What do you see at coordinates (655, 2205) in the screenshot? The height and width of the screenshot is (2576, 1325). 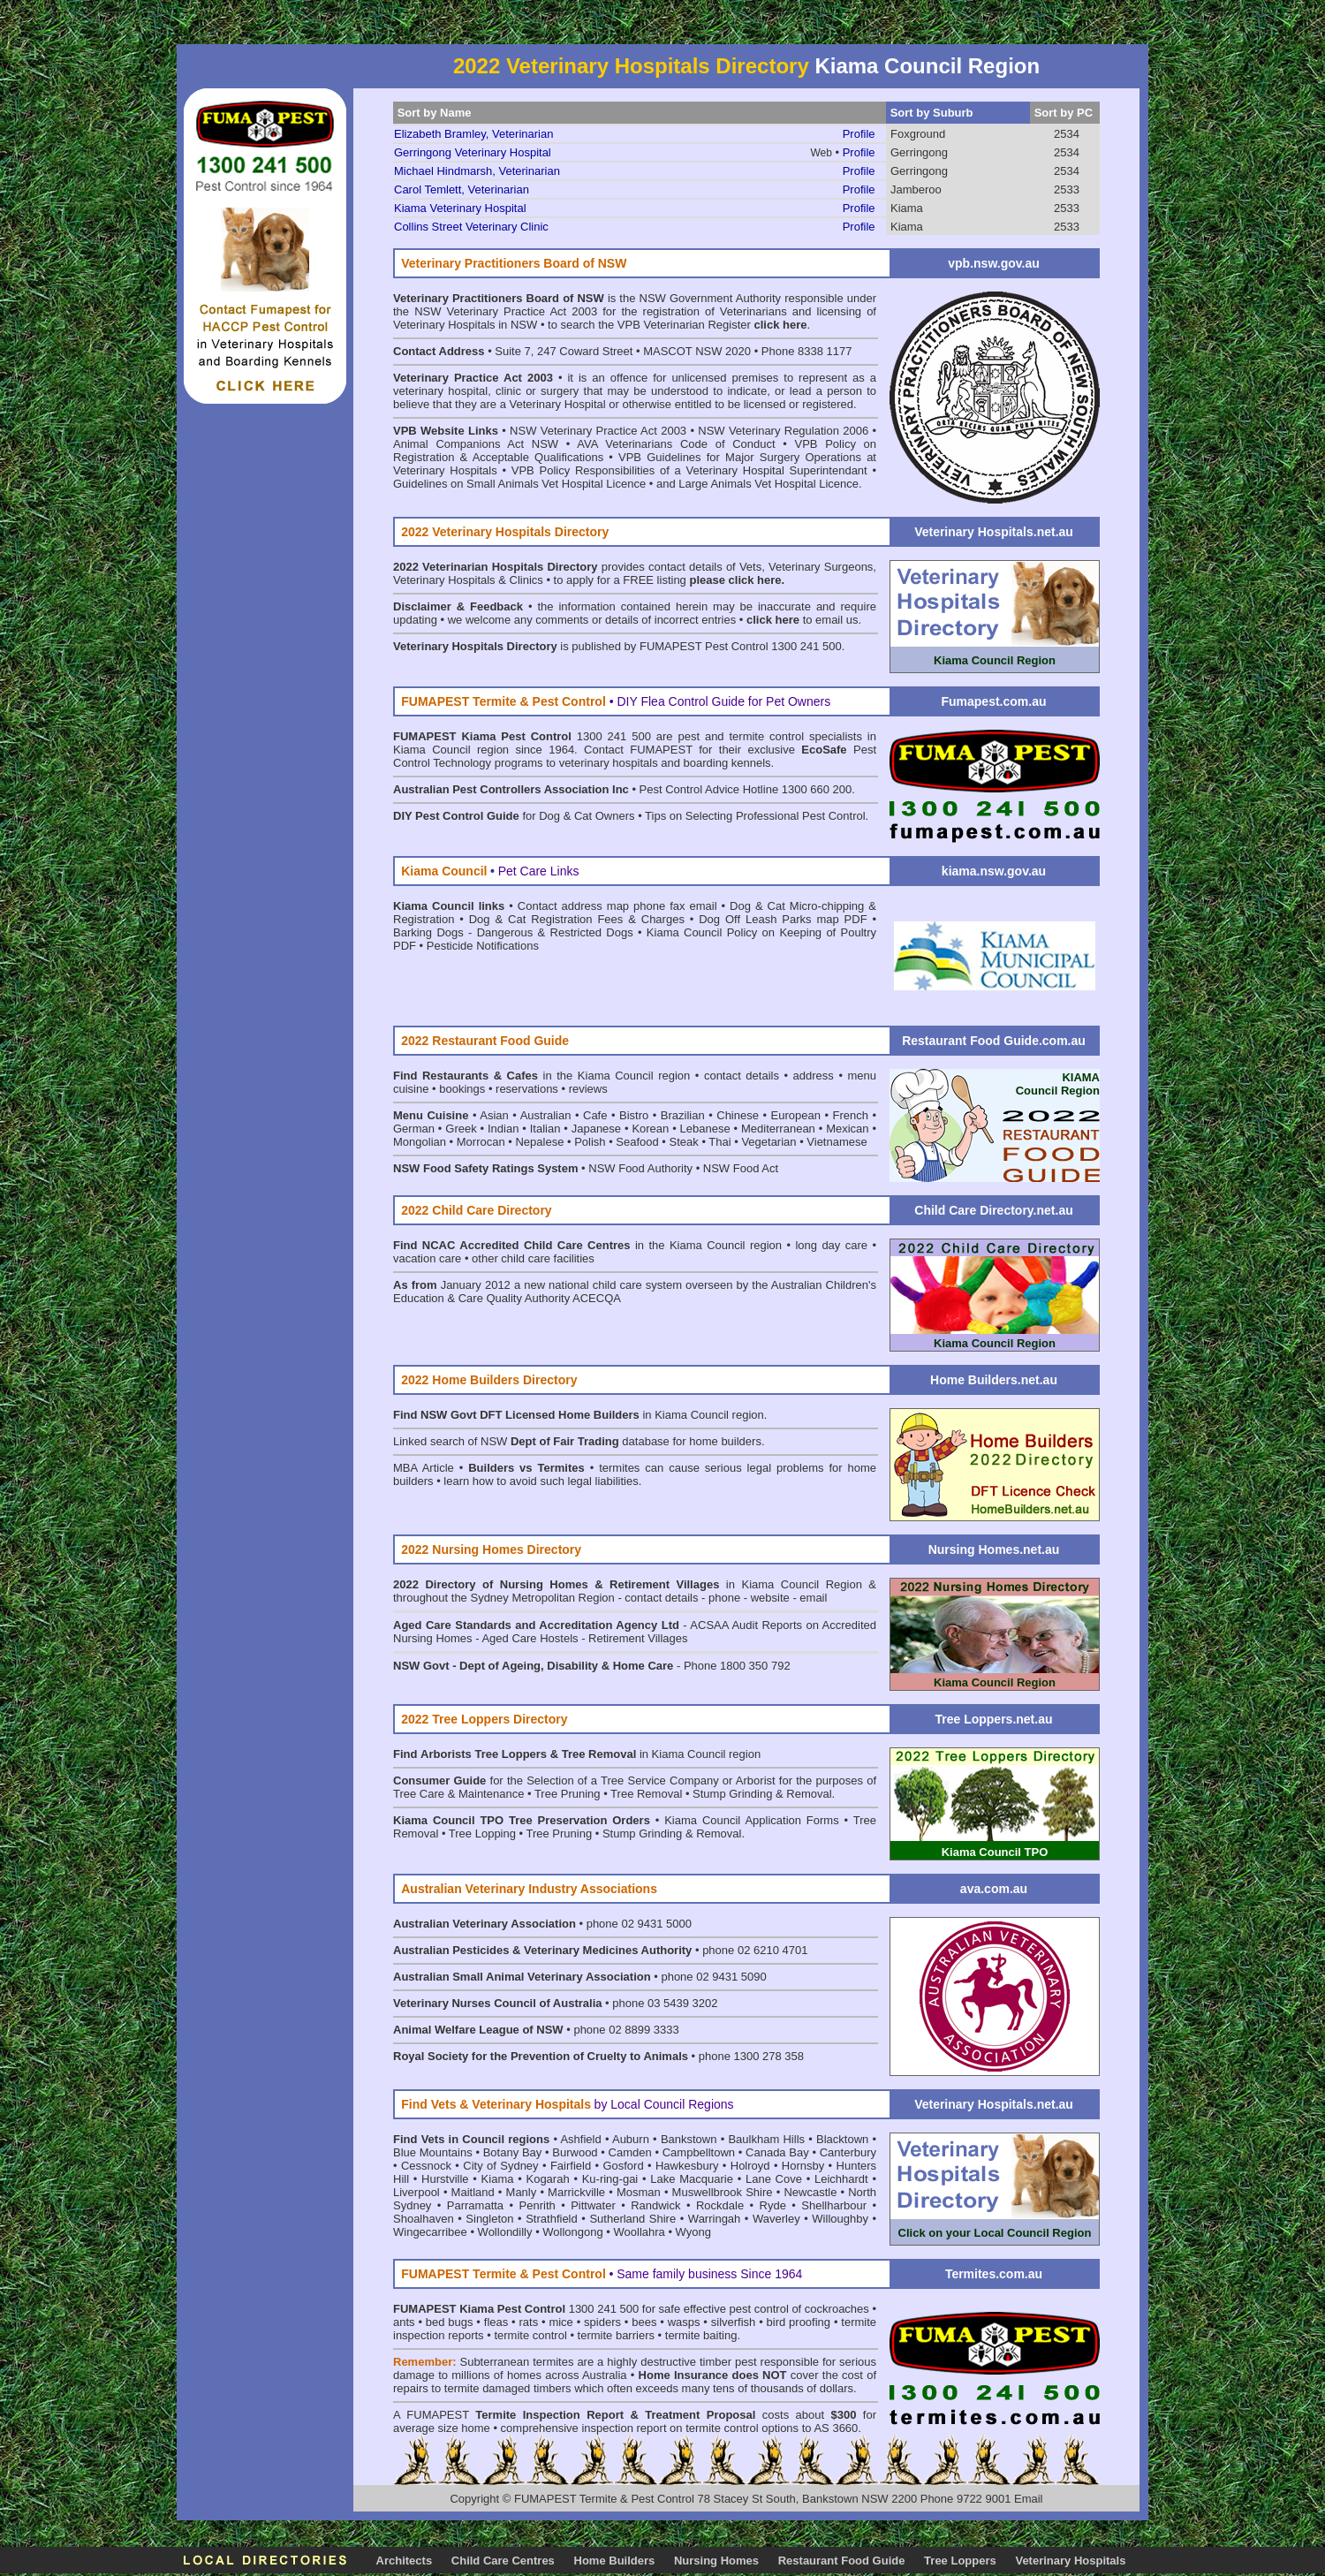 I see `Randwick` at bounding box center [655, 2205].